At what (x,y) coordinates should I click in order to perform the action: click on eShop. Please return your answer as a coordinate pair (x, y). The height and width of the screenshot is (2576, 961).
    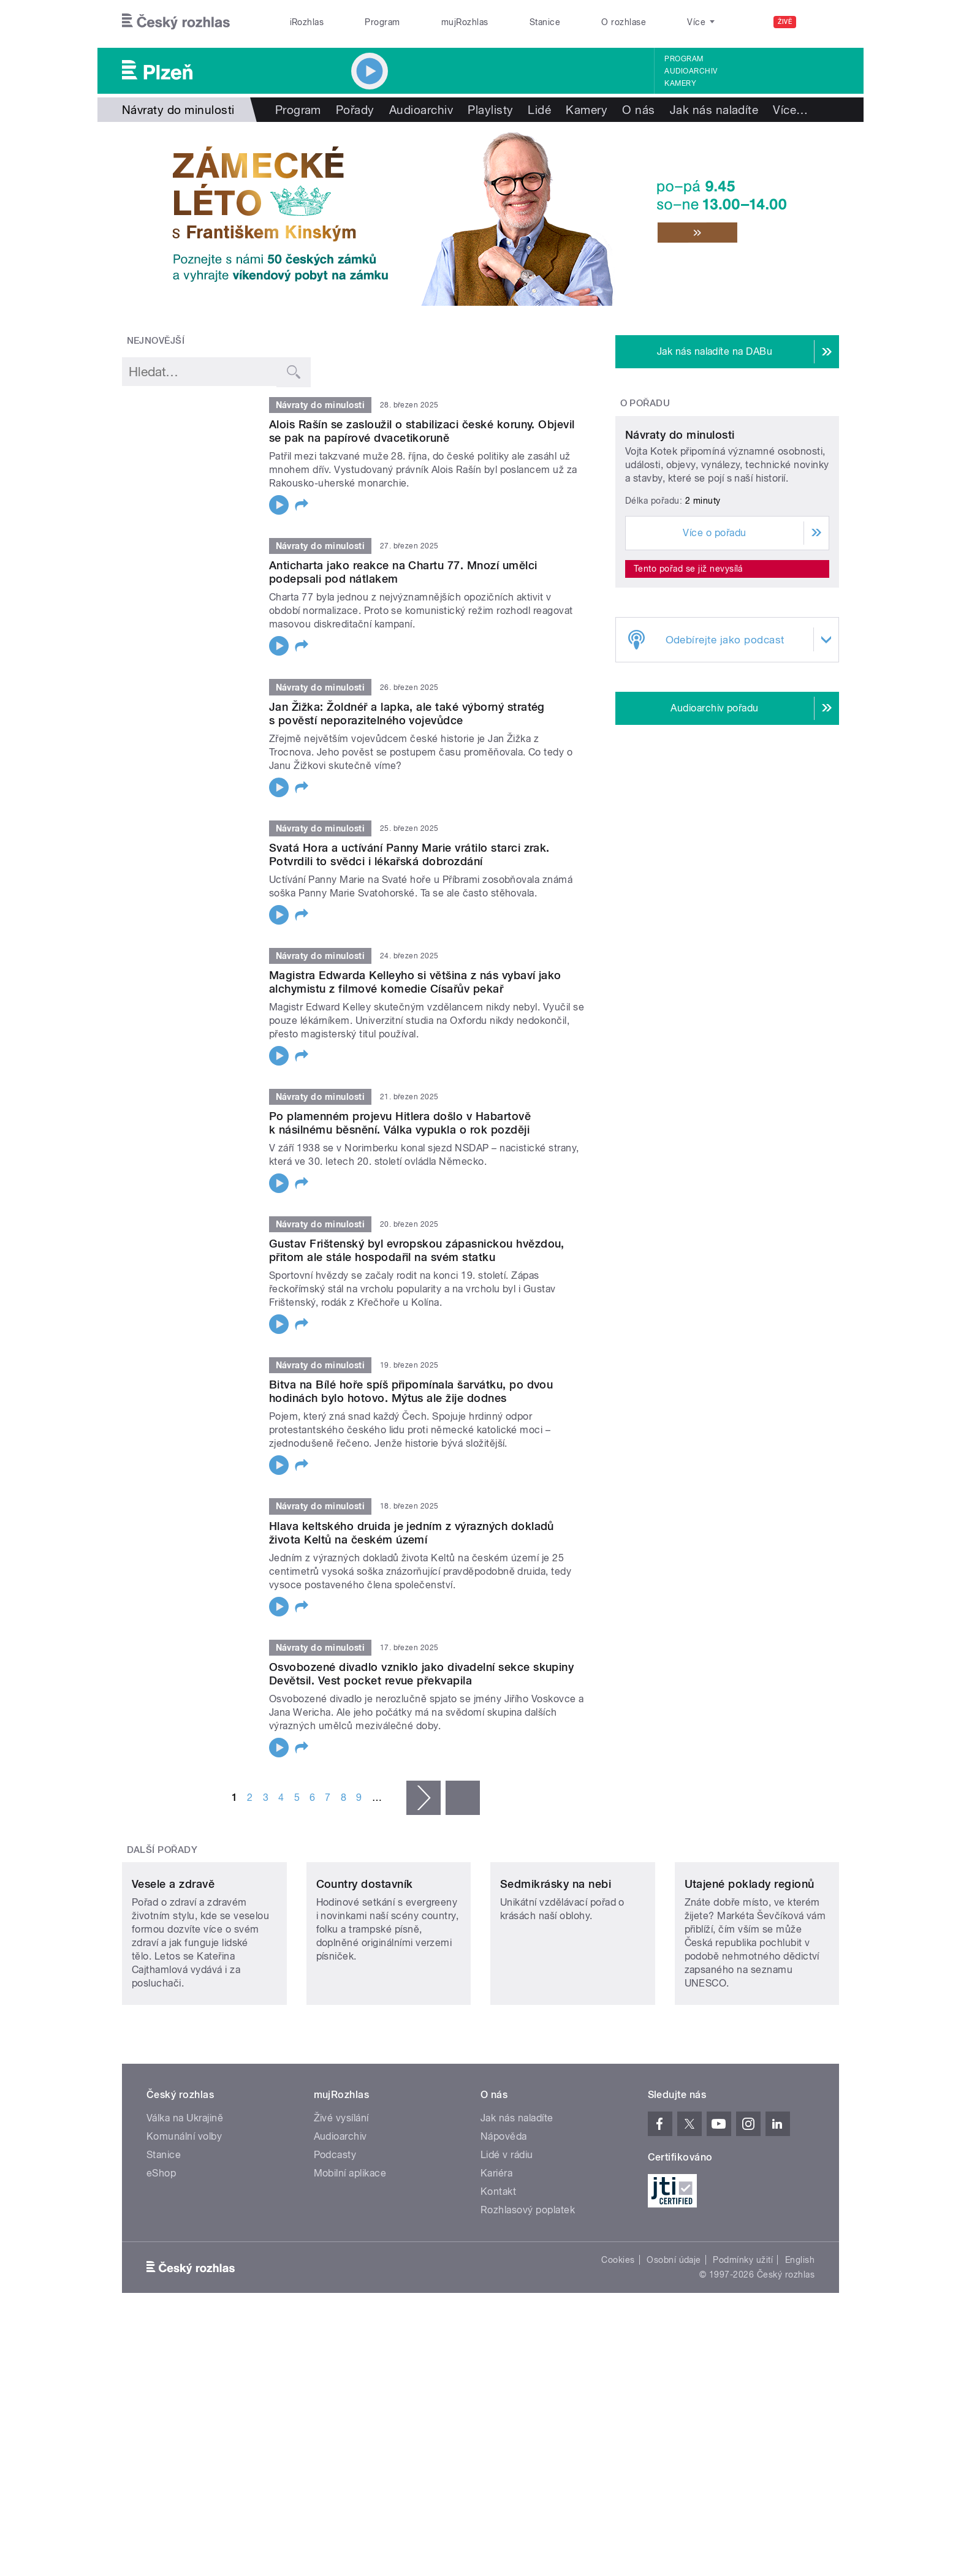
    Looking at the image, I should click on (161, 2254).